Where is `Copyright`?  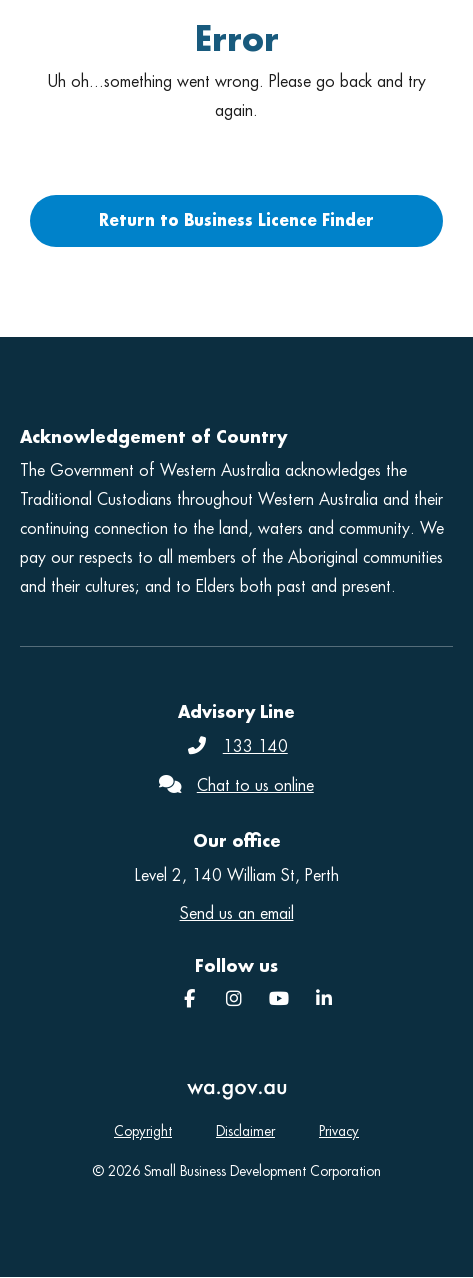
Copyright is located at coordinates (143, 1131).